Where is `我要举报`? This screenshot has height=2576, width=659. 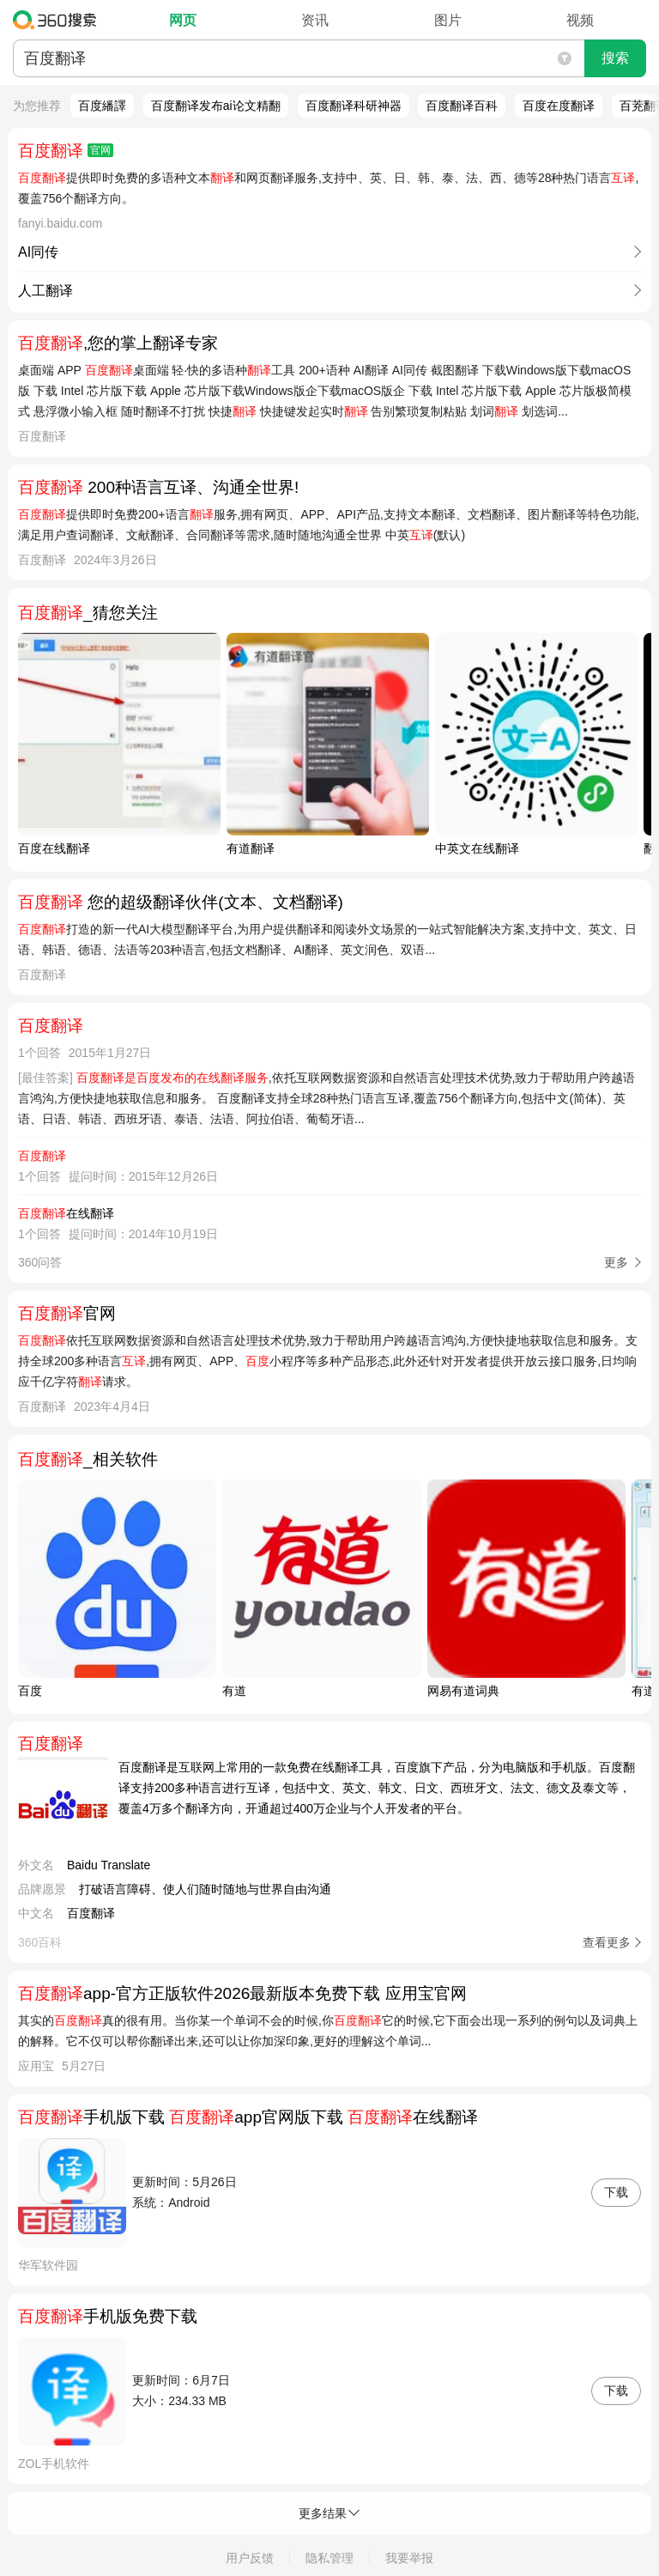
我要举报 is located at coordinates (409, 2558).